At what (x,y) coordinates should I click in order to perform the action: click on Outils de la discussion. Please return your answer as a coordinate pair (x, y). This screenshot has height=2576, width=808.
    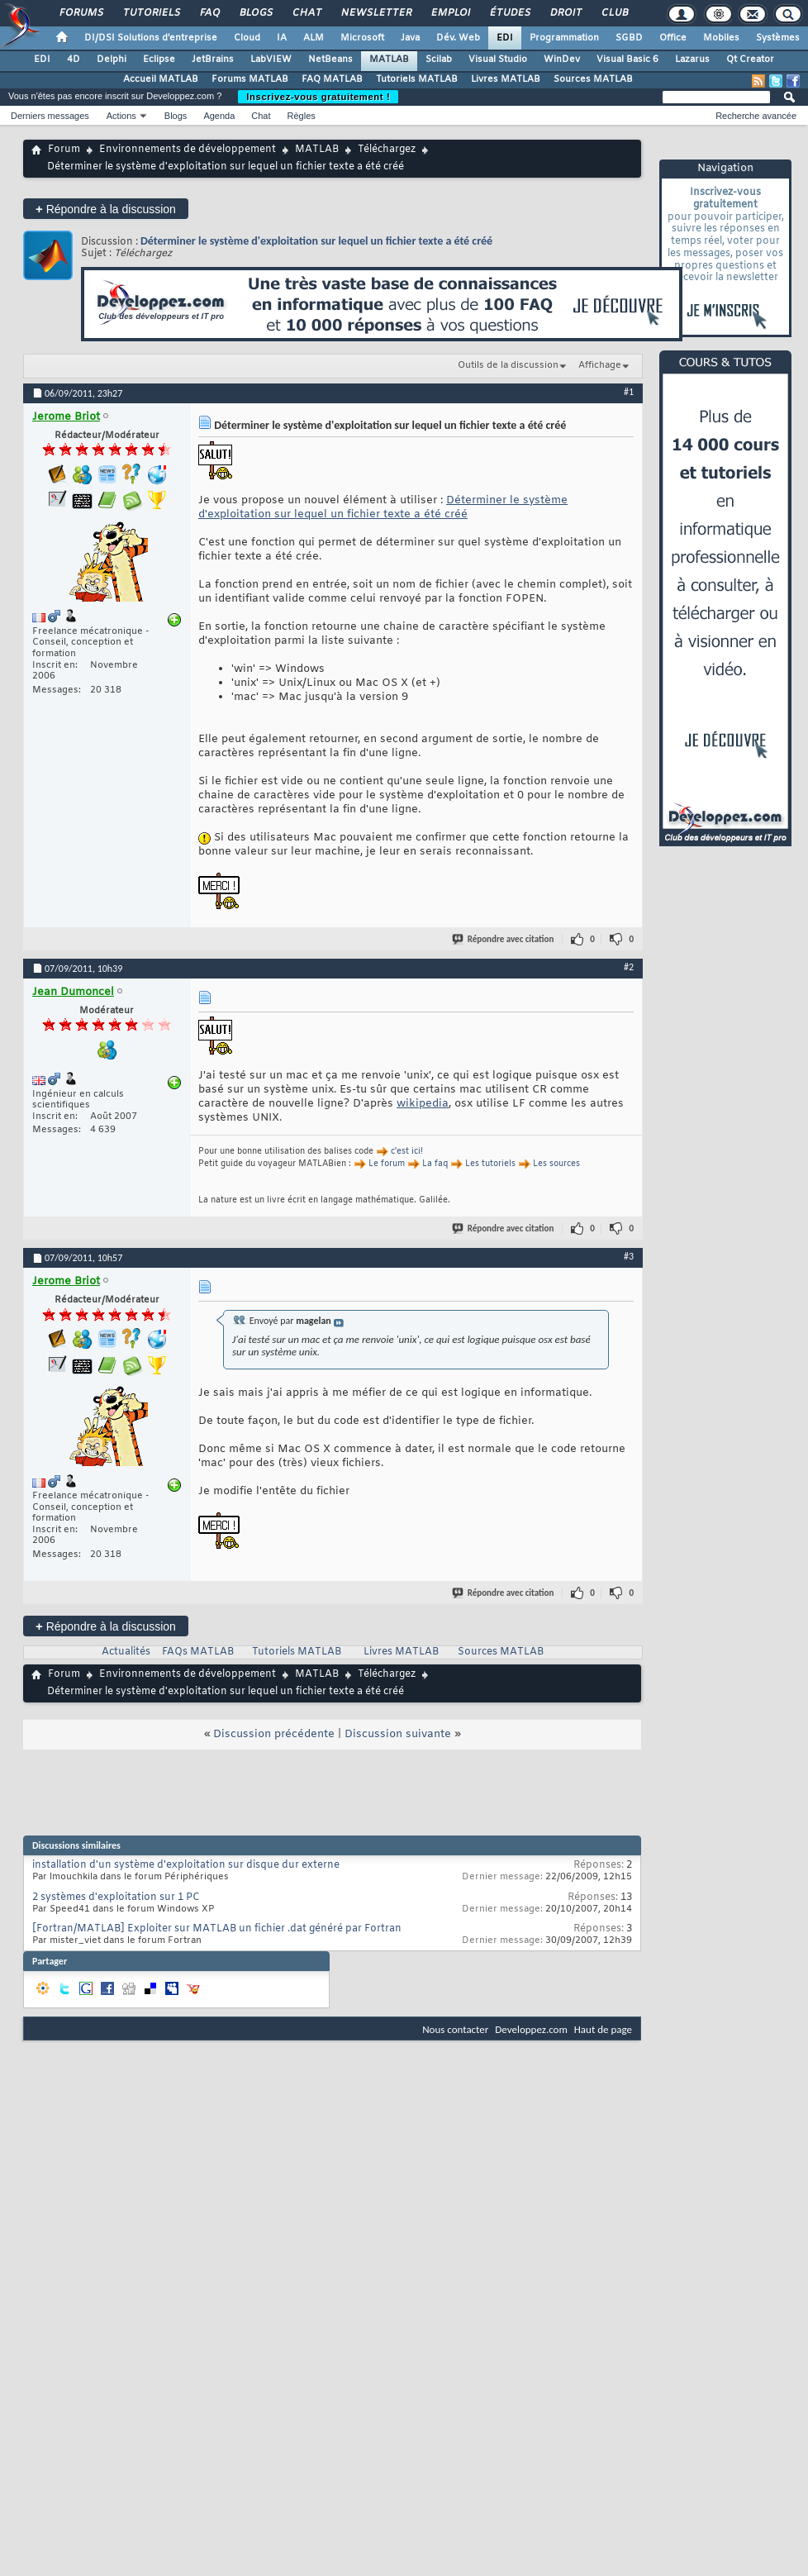
    Looking at the image, I should click on (508, 365).